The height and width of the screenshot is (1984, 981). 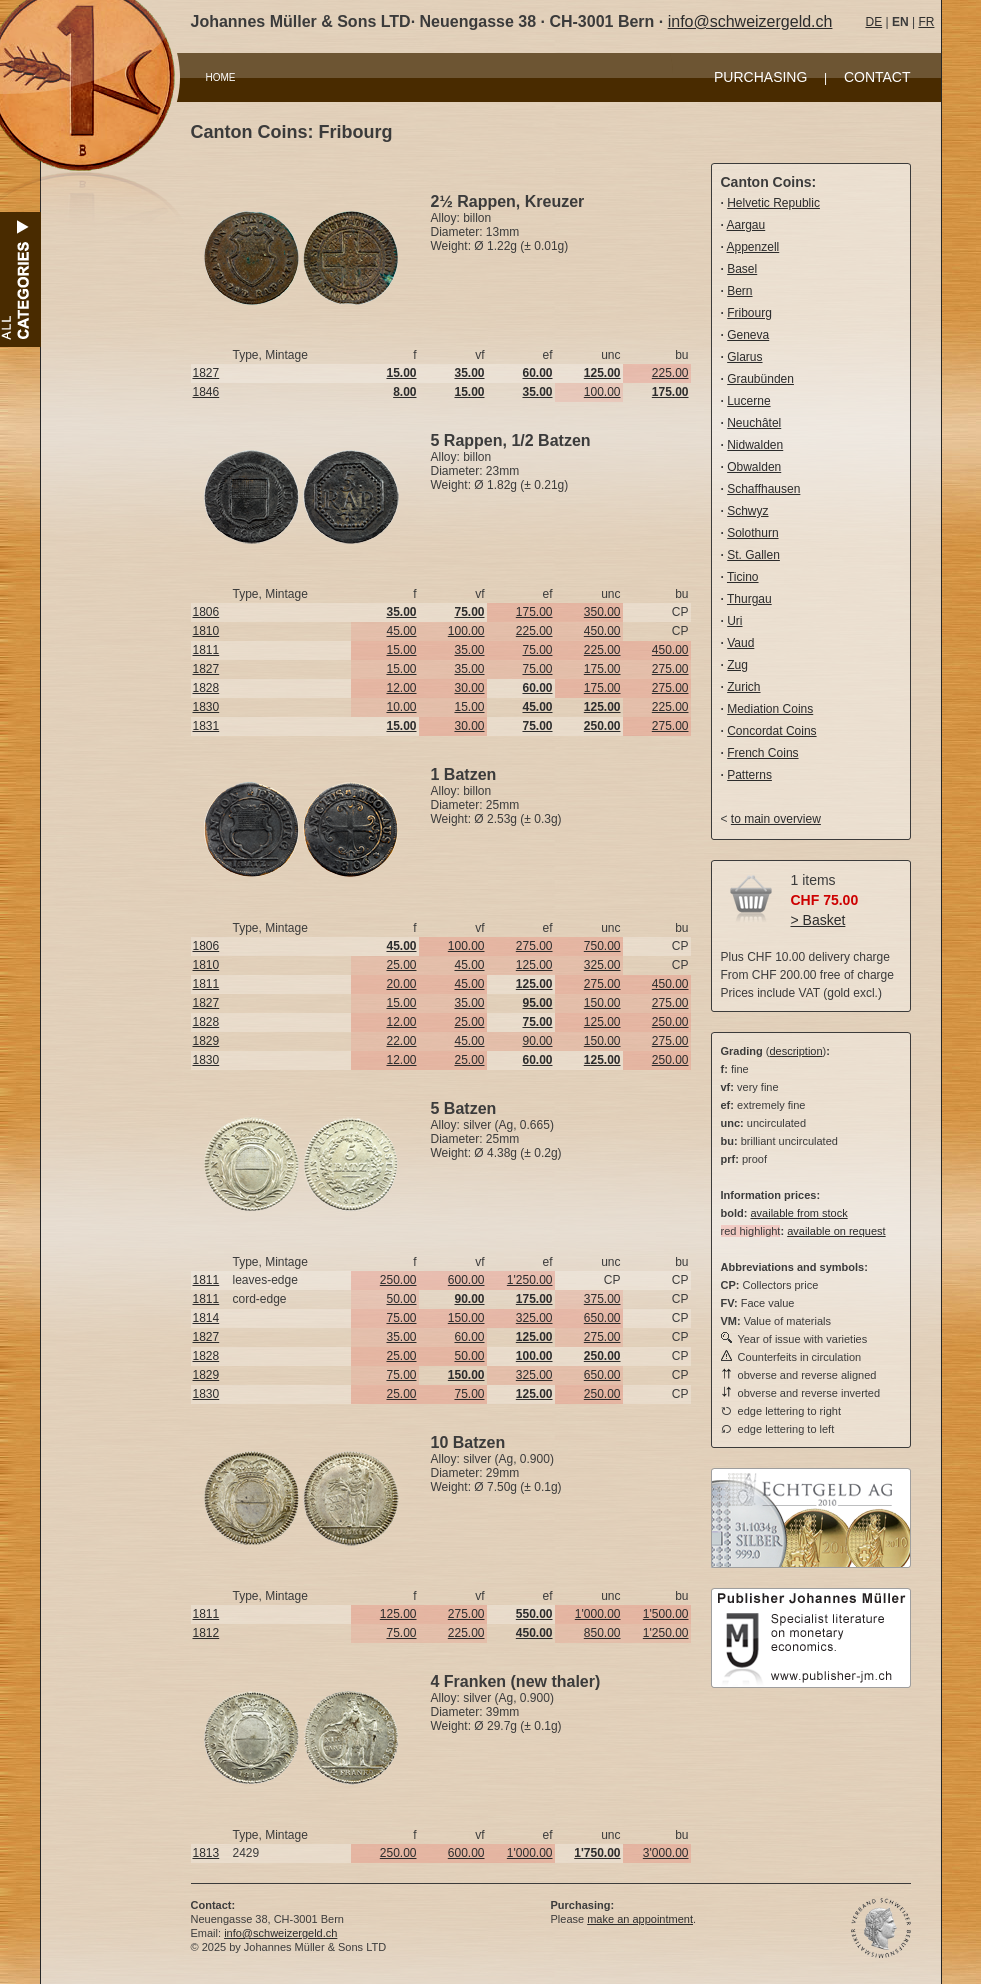 I want to click on 60.00, so click(x=469, y=1337).